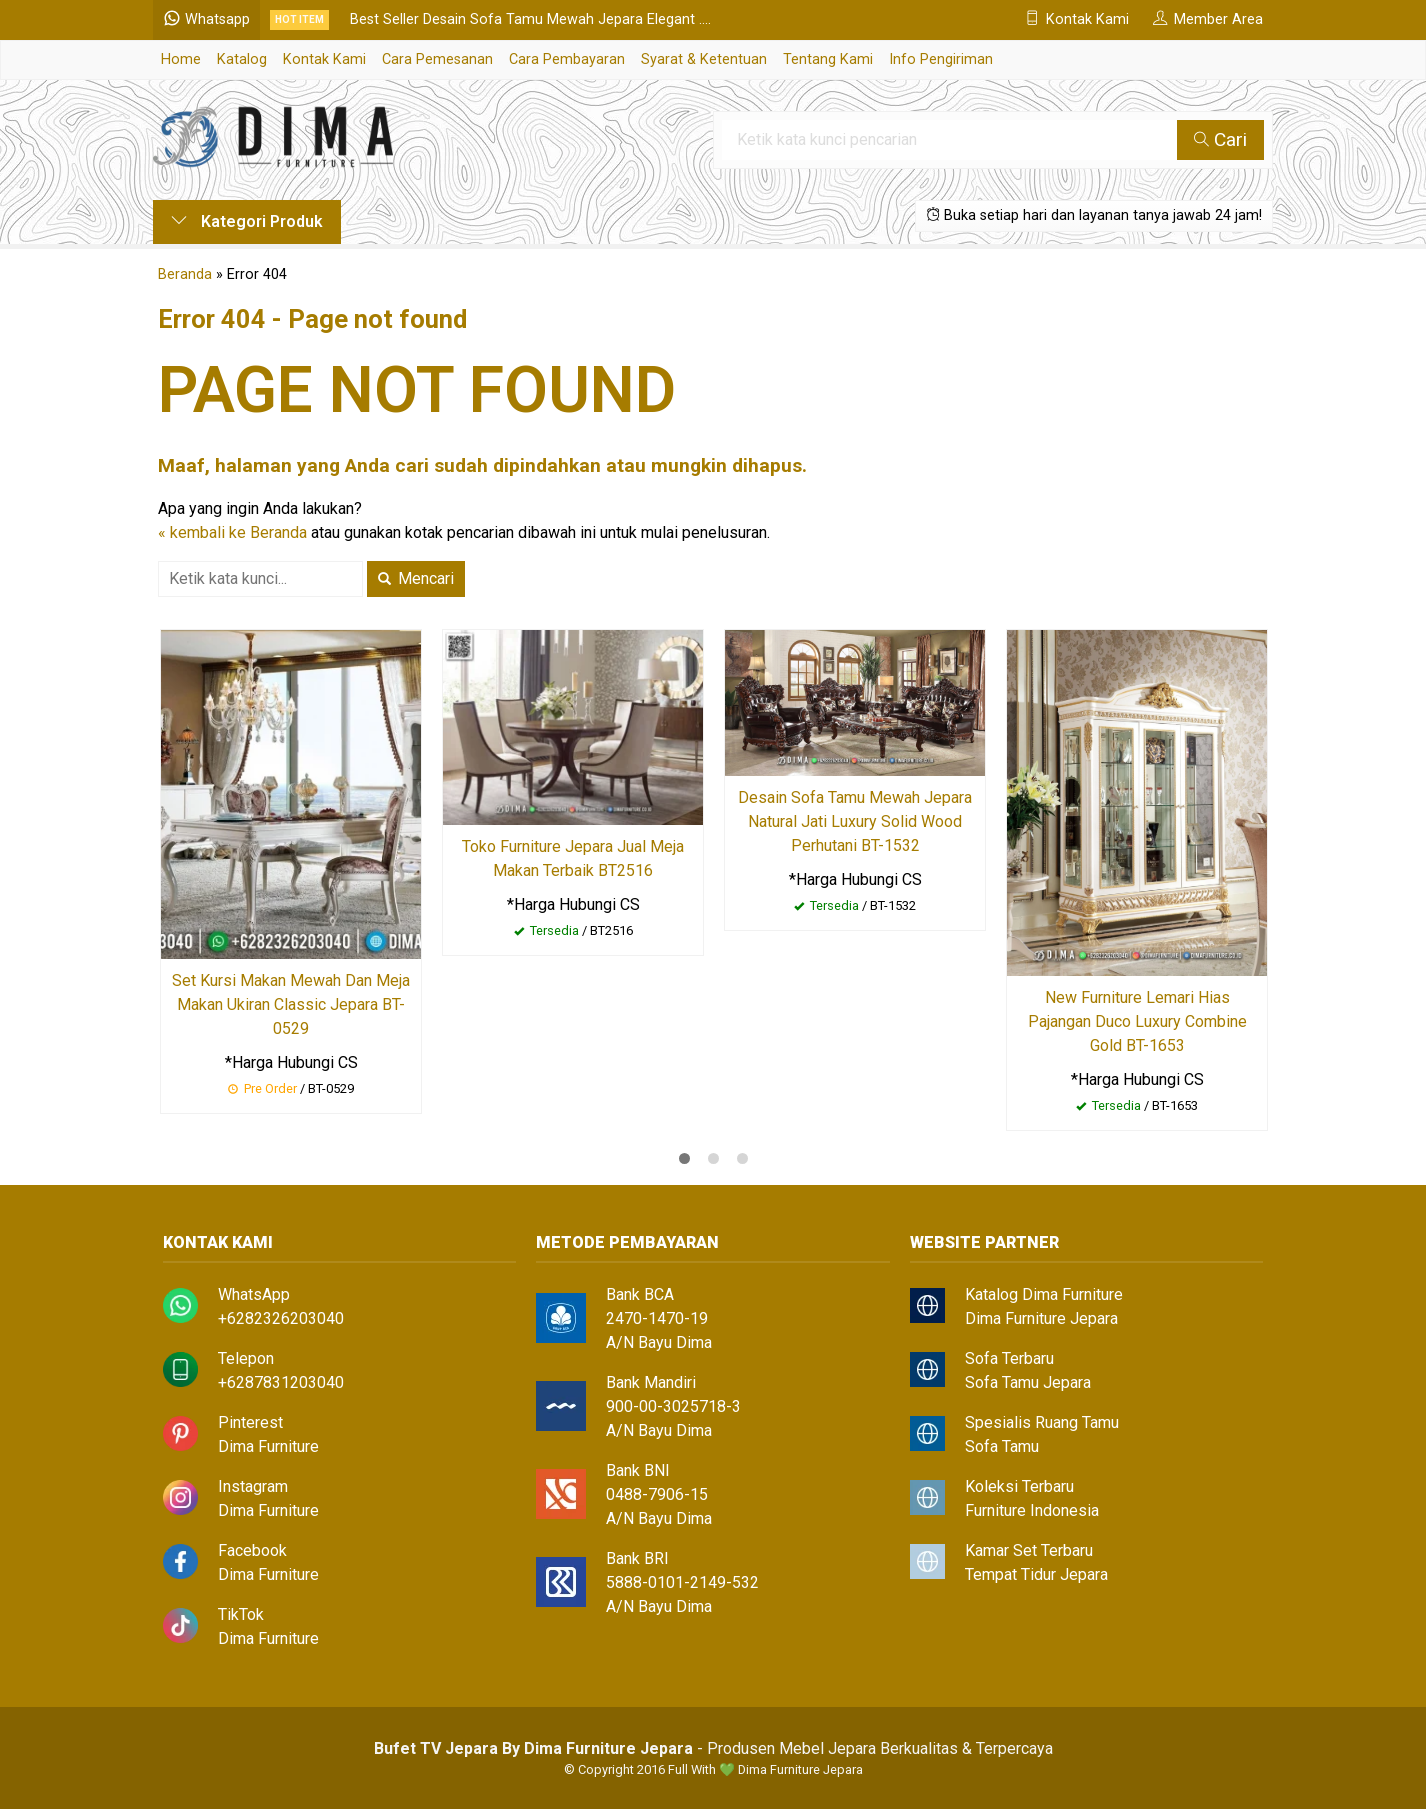 The image size is (1426, 1809). Describe the element at coordinates (704, 59) in the screenshot. I see `Syarat & Ketentuan` at that location.